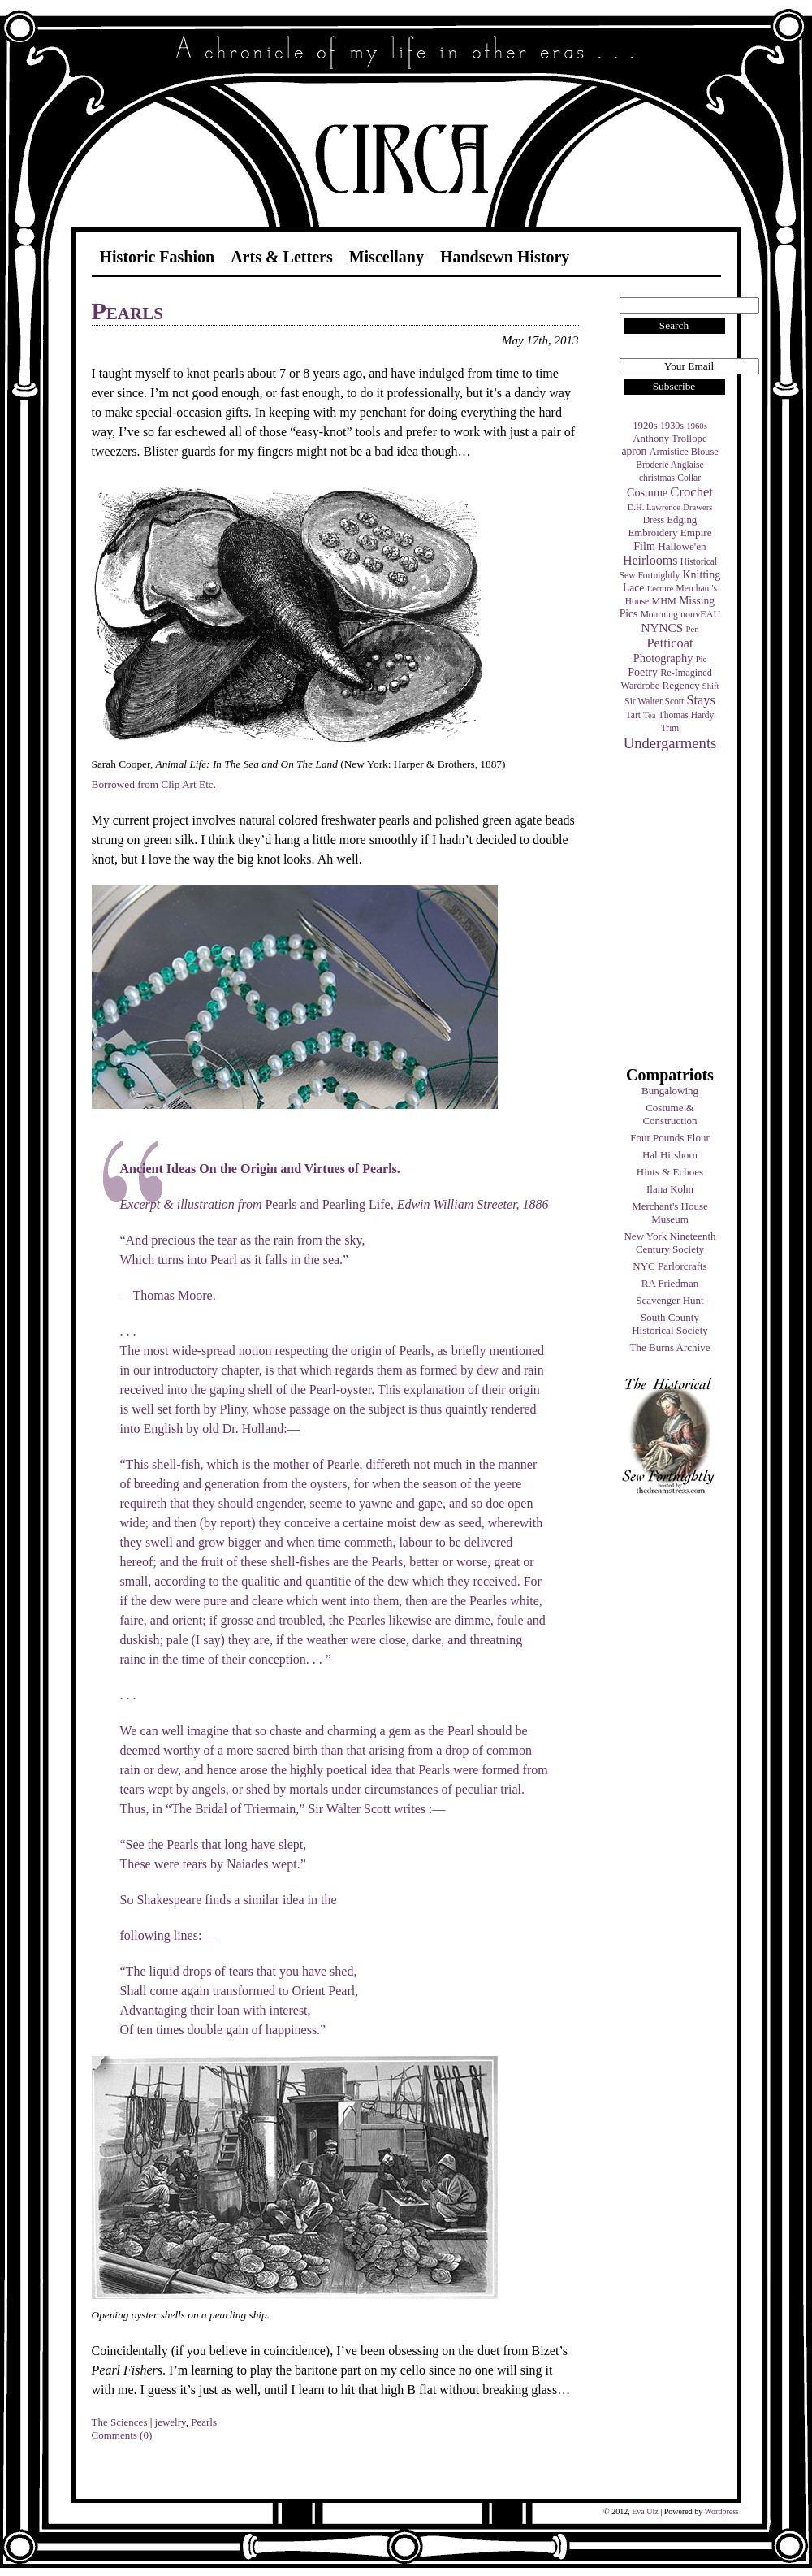 The image size is (812, 2576). What do you see at coordinates (127, 310) in the screenshot?
I see `Pearls` at bounding box center [127, 310].